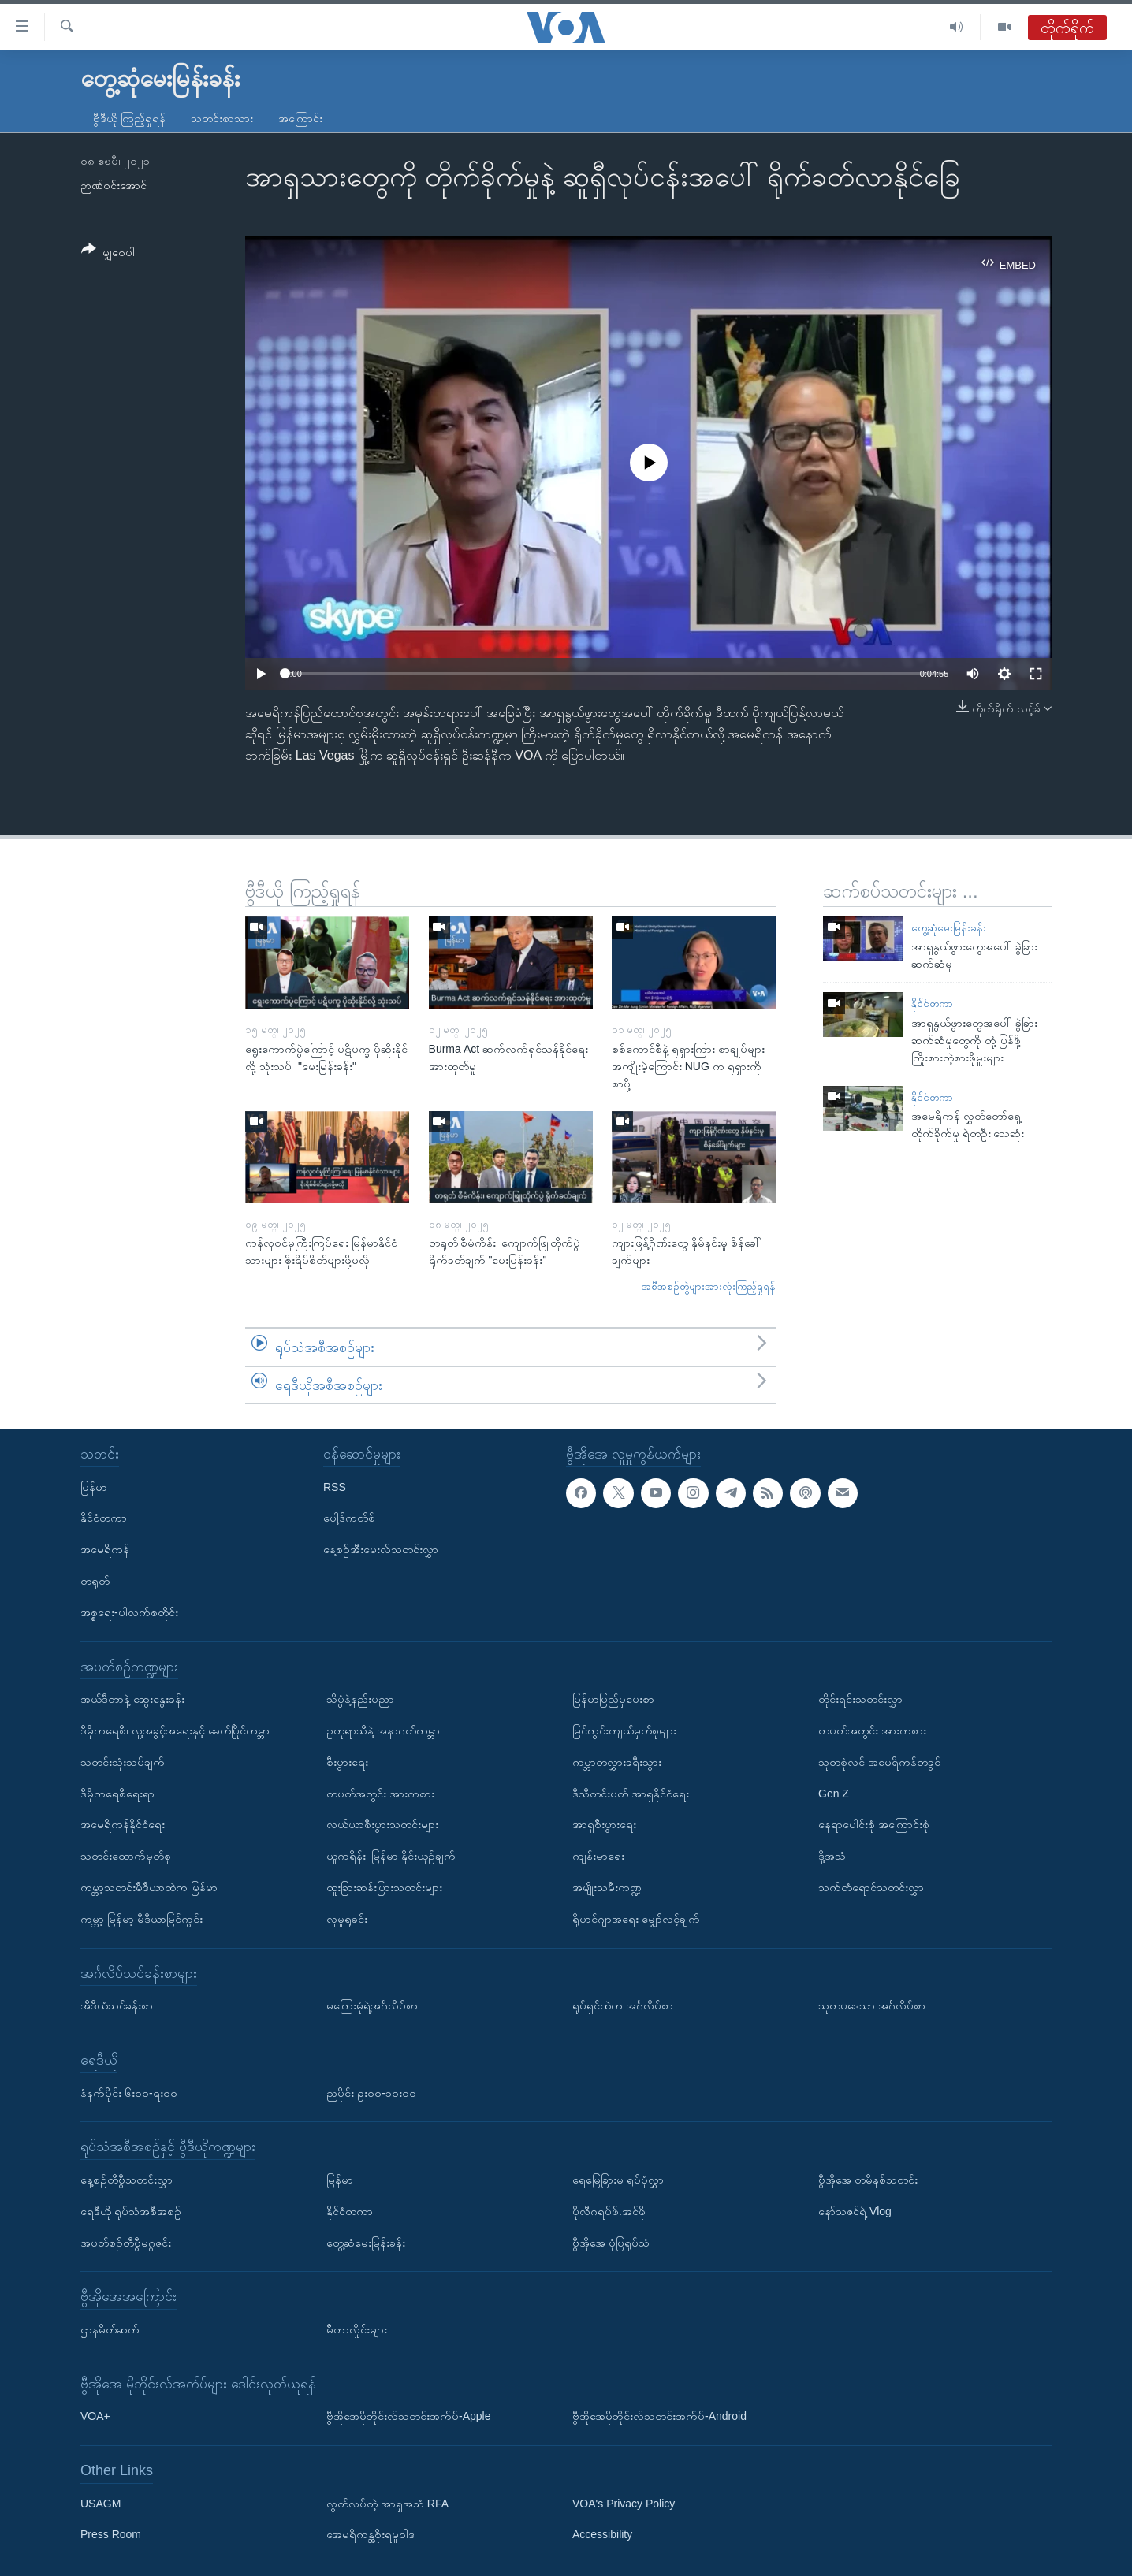 The height and width of the screenshot is (2576, 1132). What do you see at coordinates (602, 2535) in the screenshot?
I see `Accessibility` at bounding box center [602, 2535].